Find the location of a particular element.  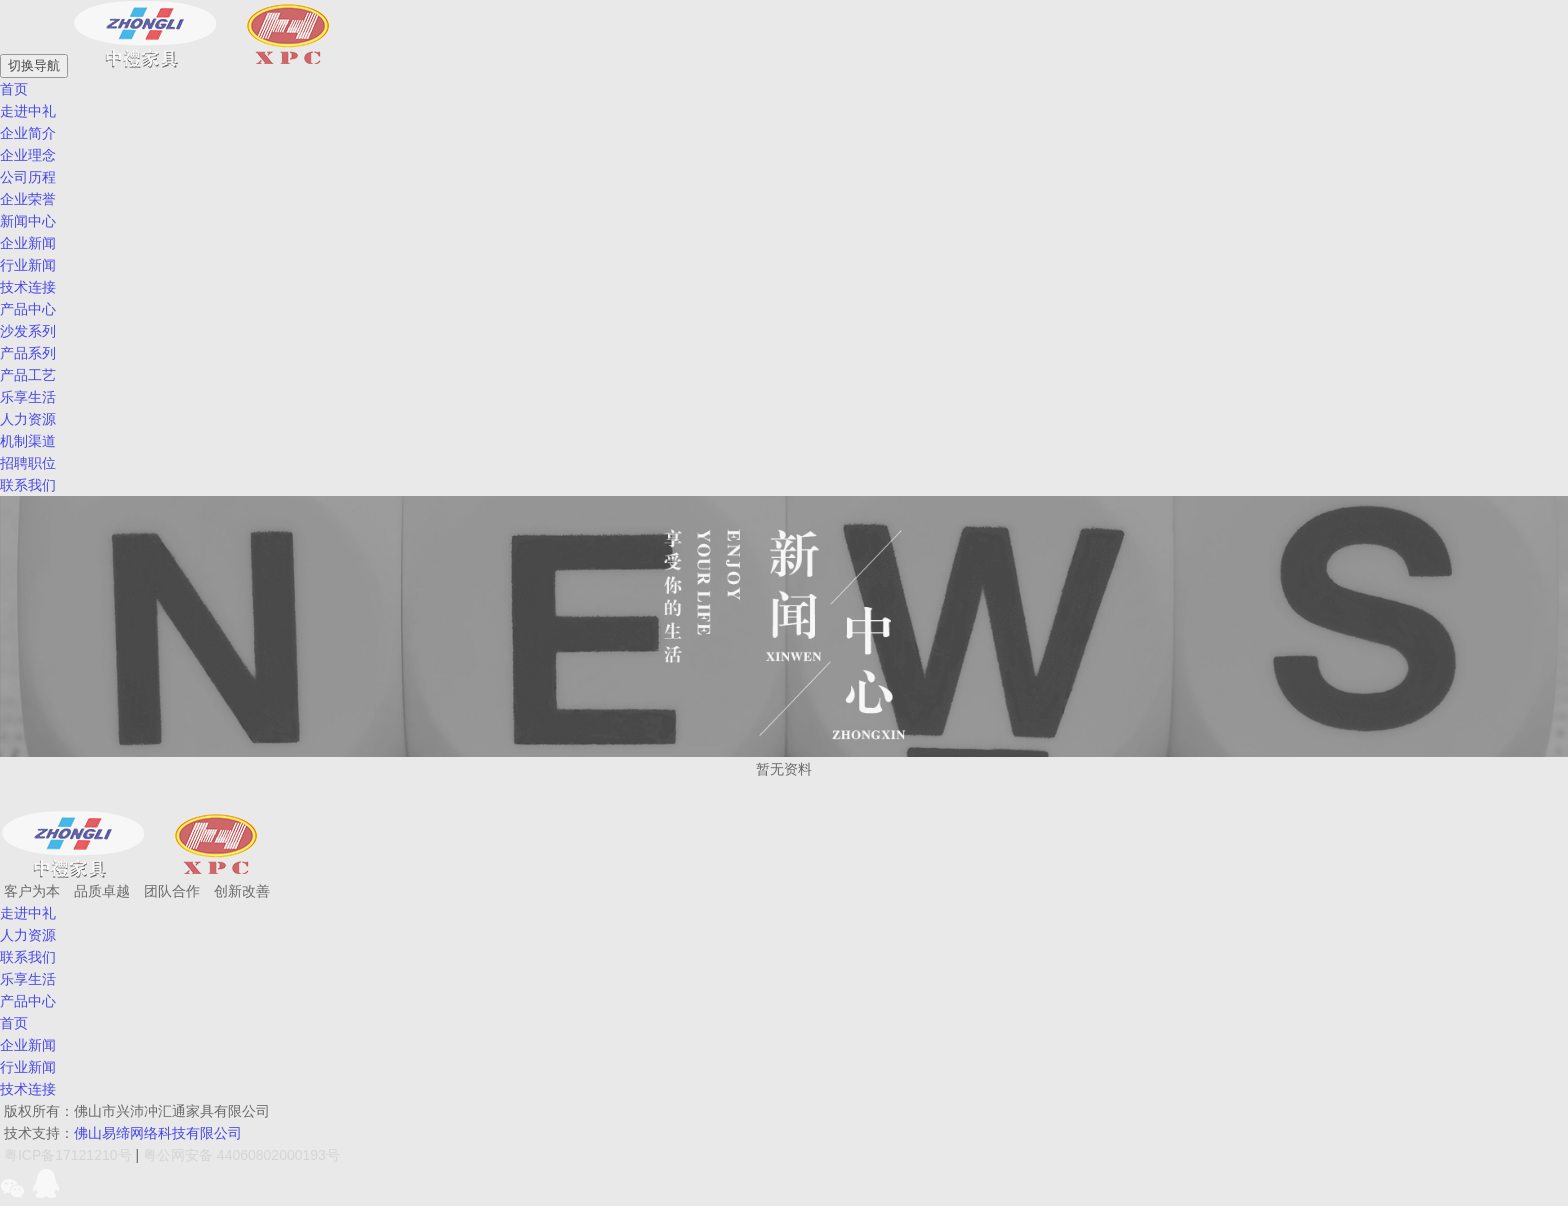

企业简介 is located at coordinates (28, 133).